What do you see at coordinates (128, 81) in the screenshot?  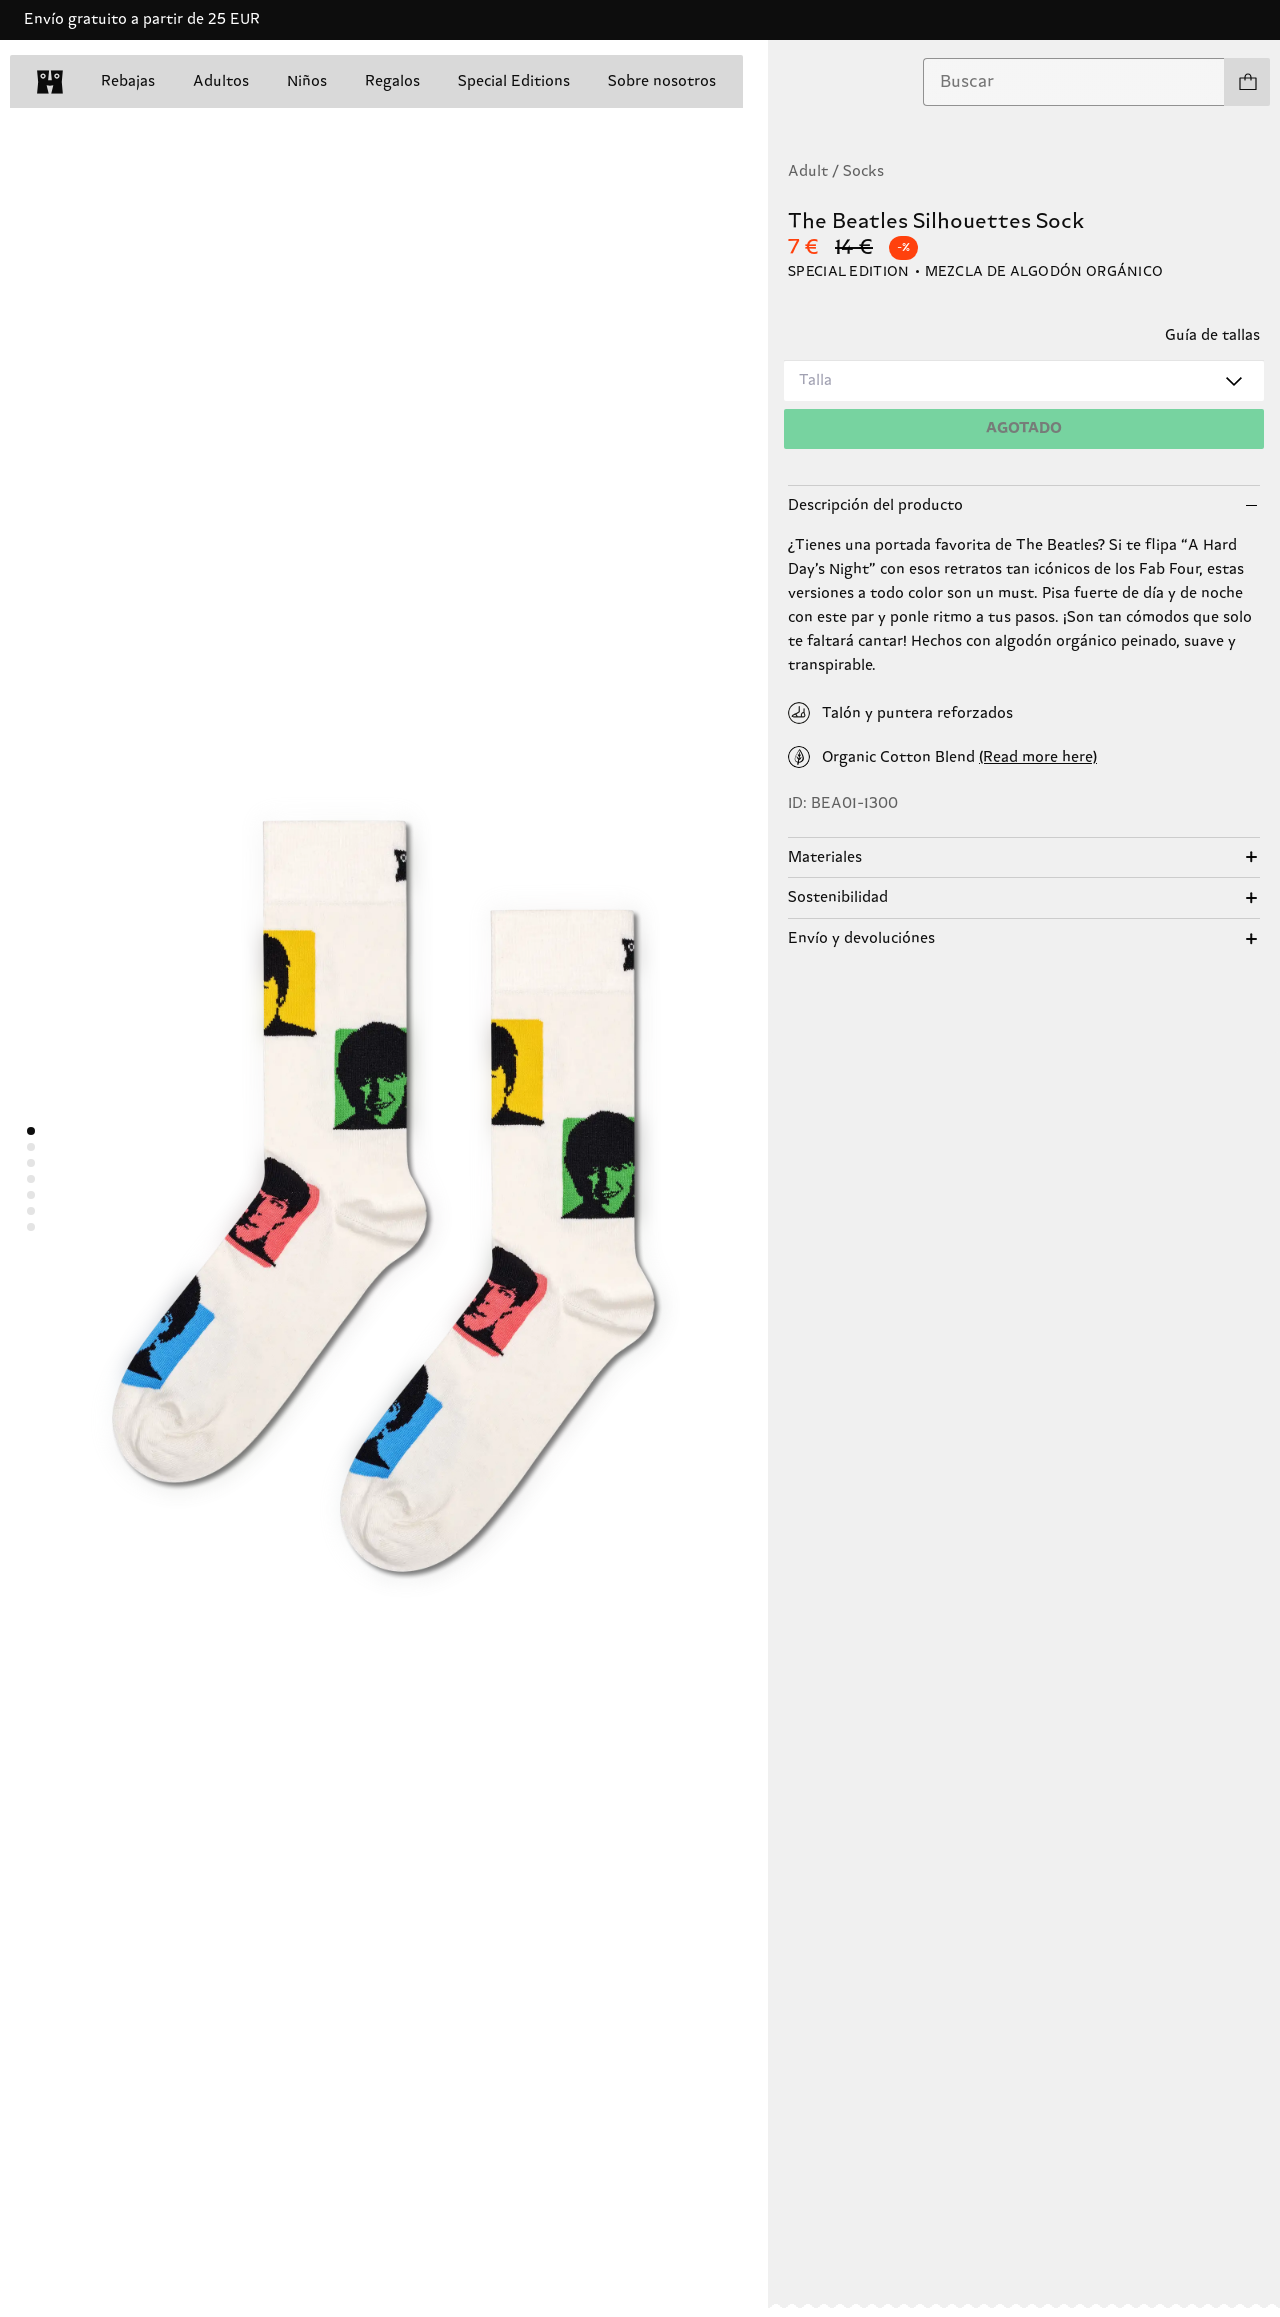 I see `Rebajas` at bounding box center [128, 81].